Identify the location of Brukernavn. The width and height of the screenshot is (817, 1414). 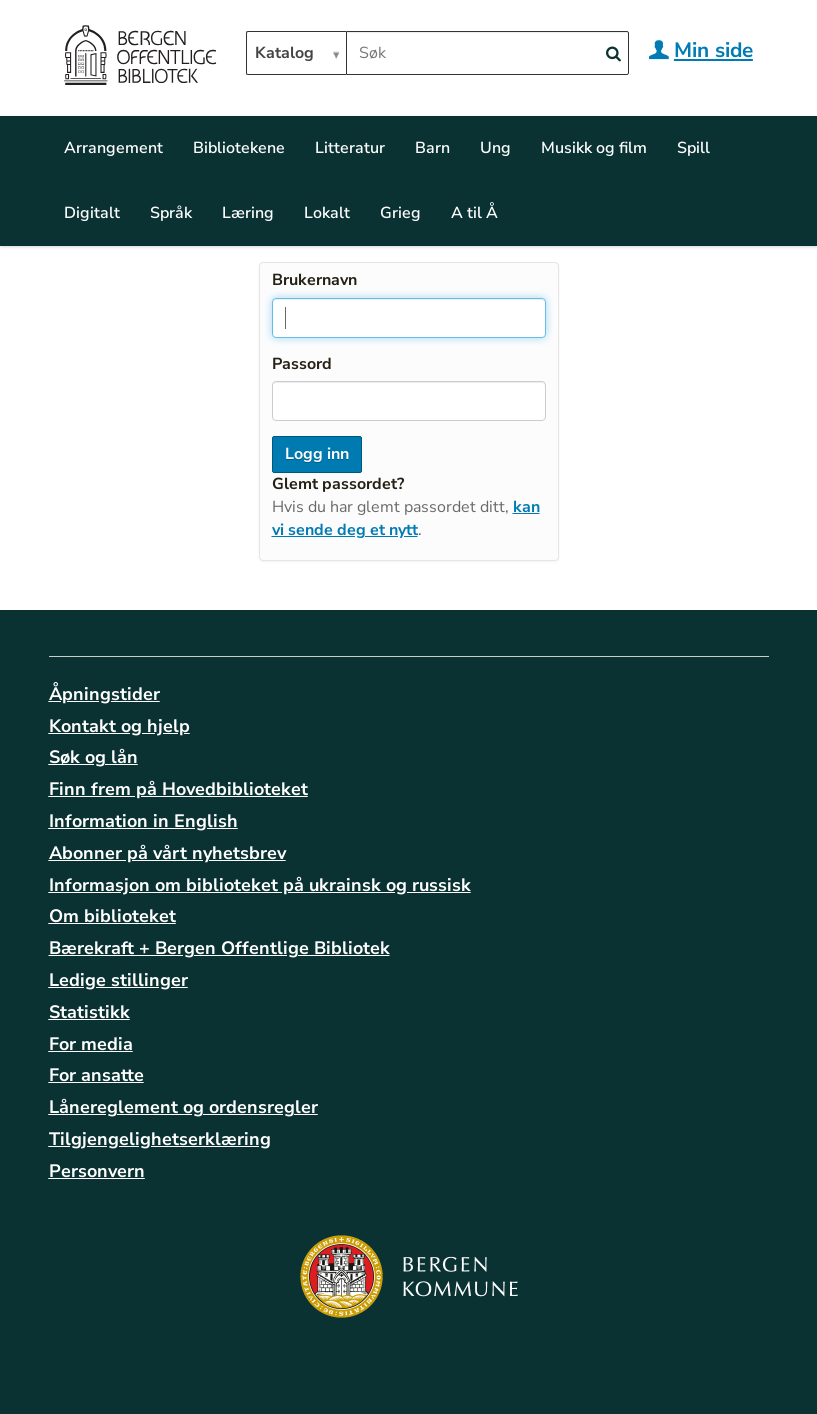
(314, 280).